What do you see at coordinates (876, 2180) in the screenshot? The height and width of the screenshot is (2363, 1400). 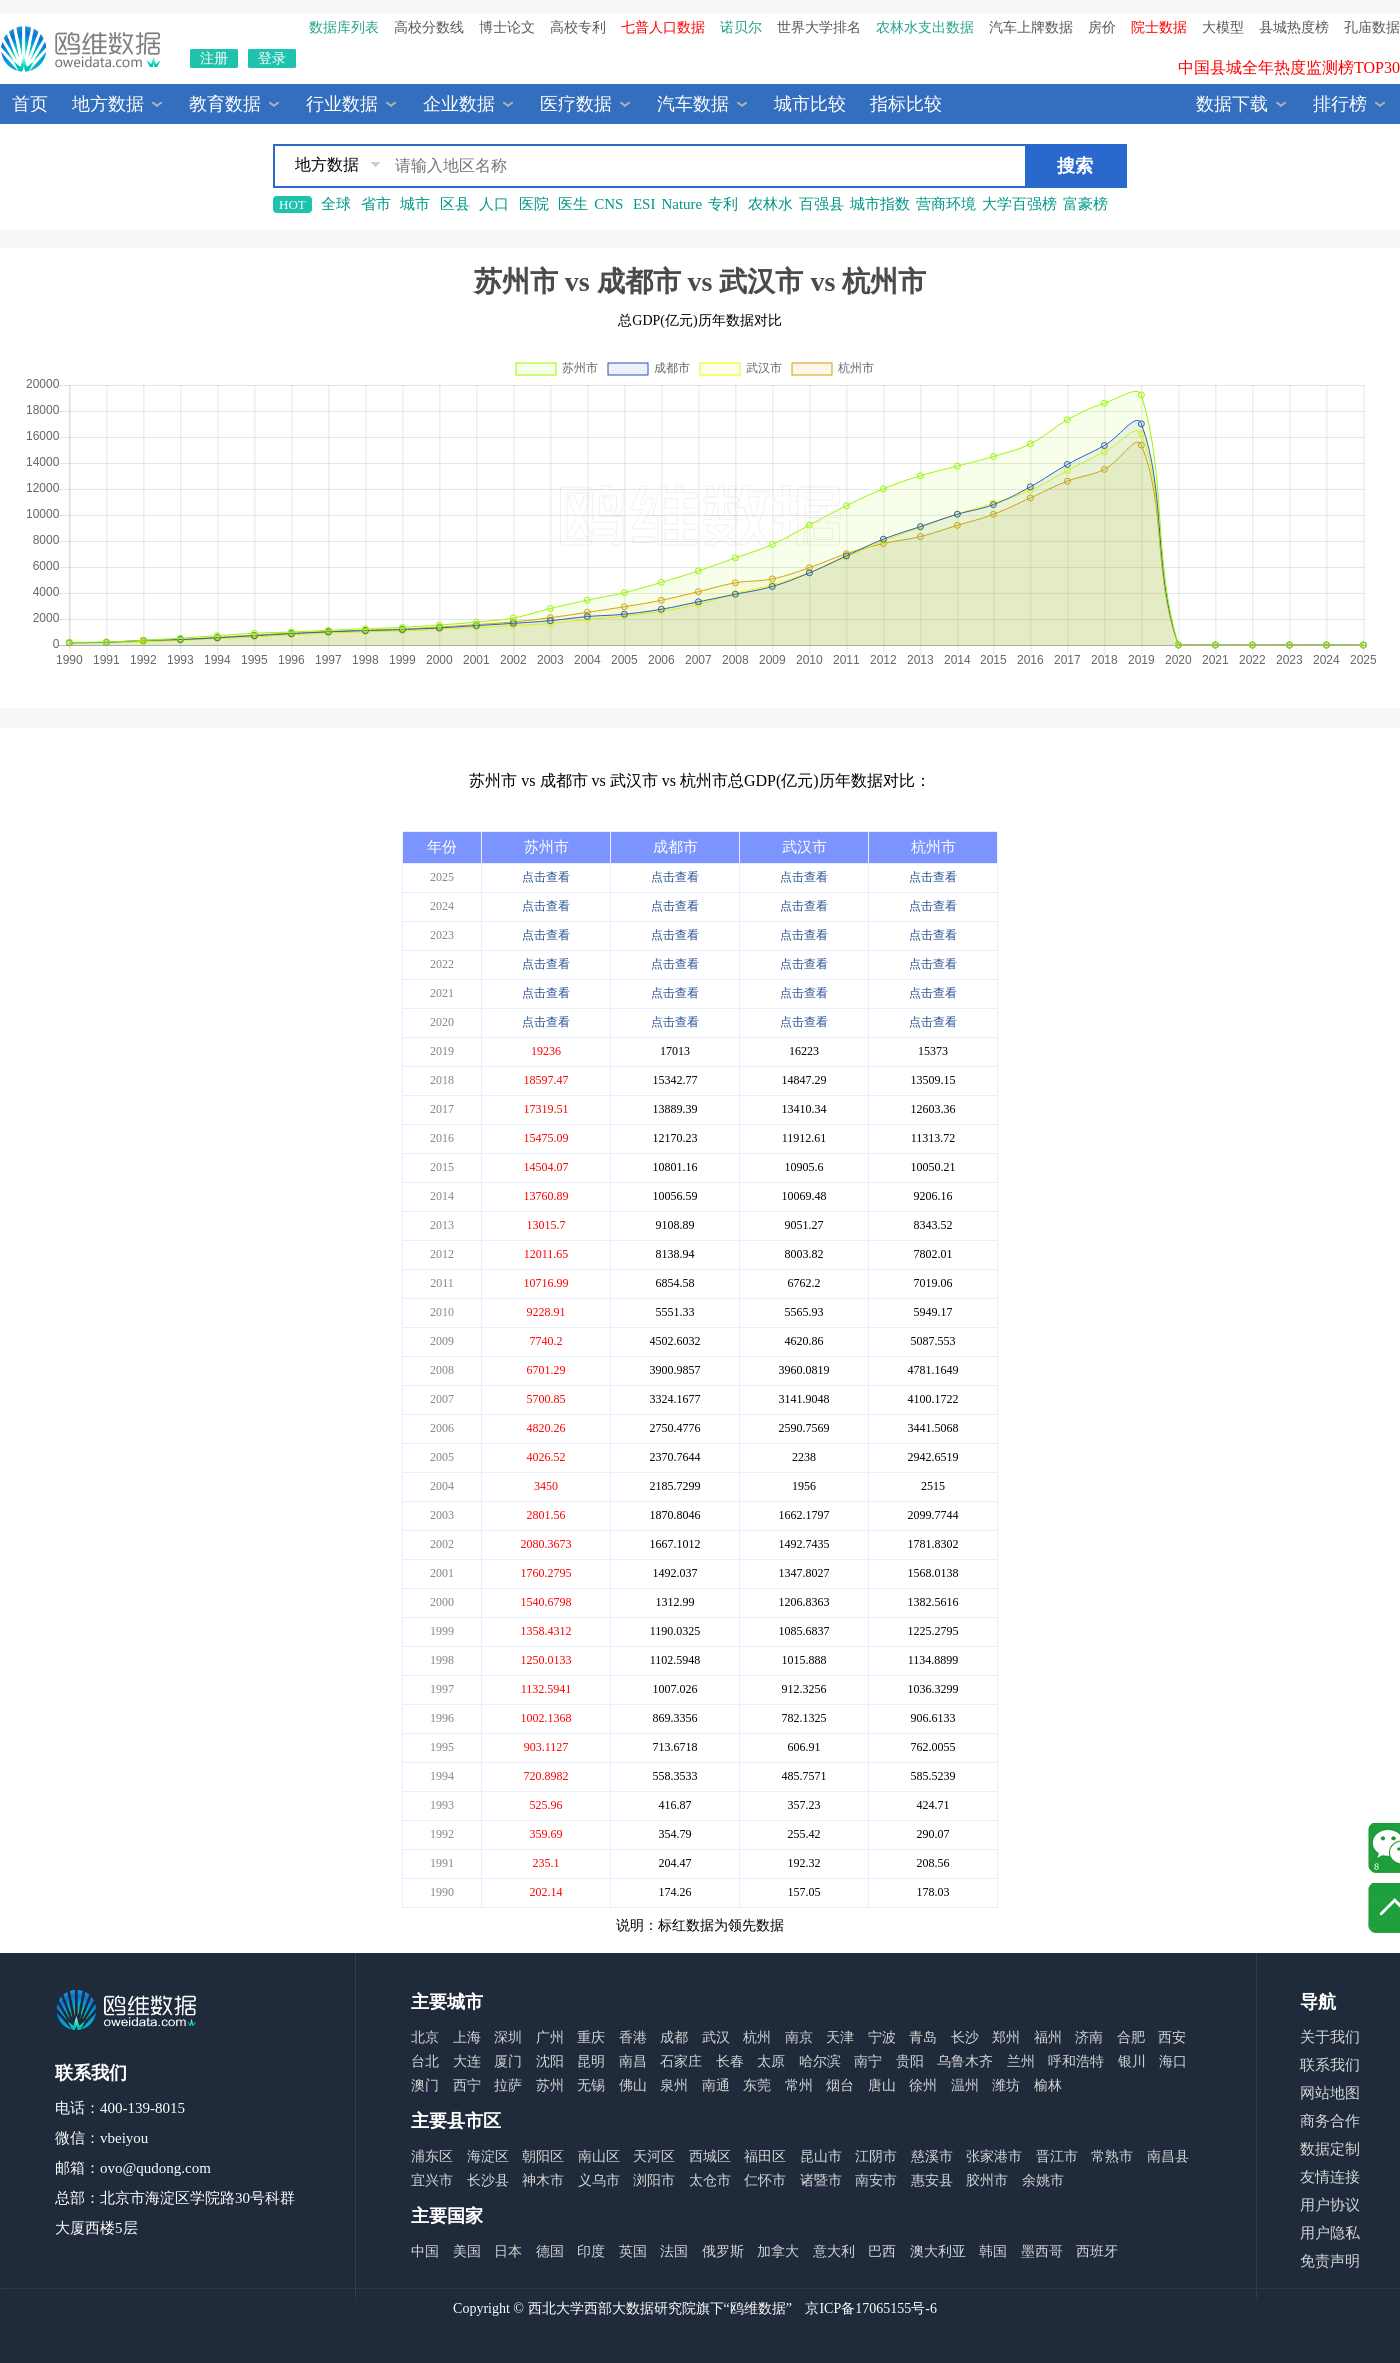 I see `南安市` at bounding box center [876, 2180].